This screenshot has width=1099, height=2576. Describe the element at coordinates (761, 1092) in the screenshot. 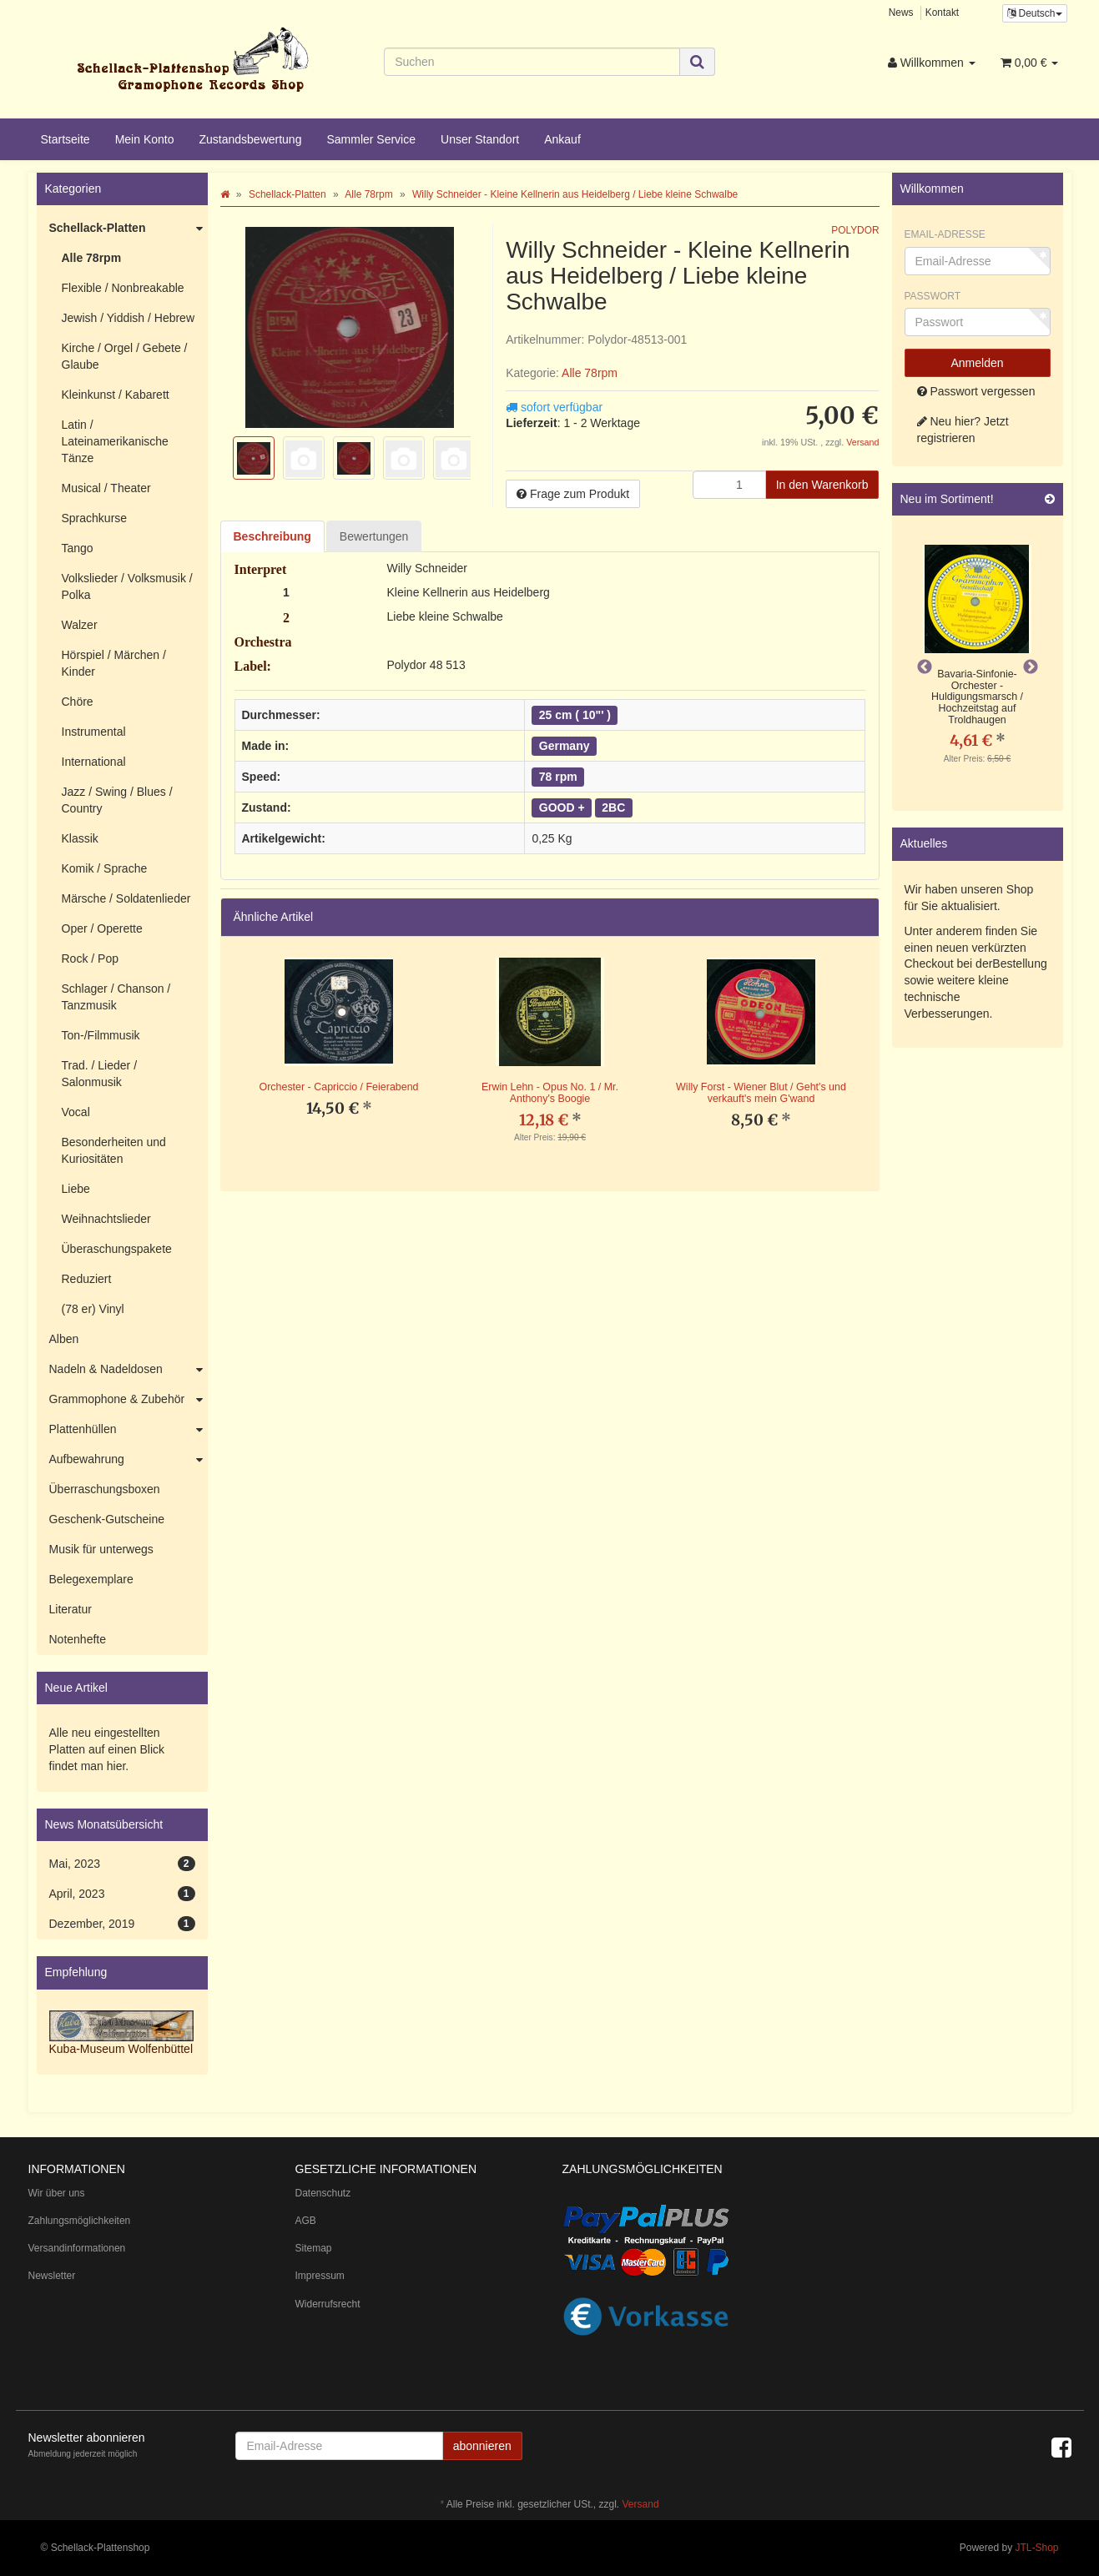

I see `Willy Forst - Wiener Blut / Geht's und verkauft's mein G'wand` at that location.